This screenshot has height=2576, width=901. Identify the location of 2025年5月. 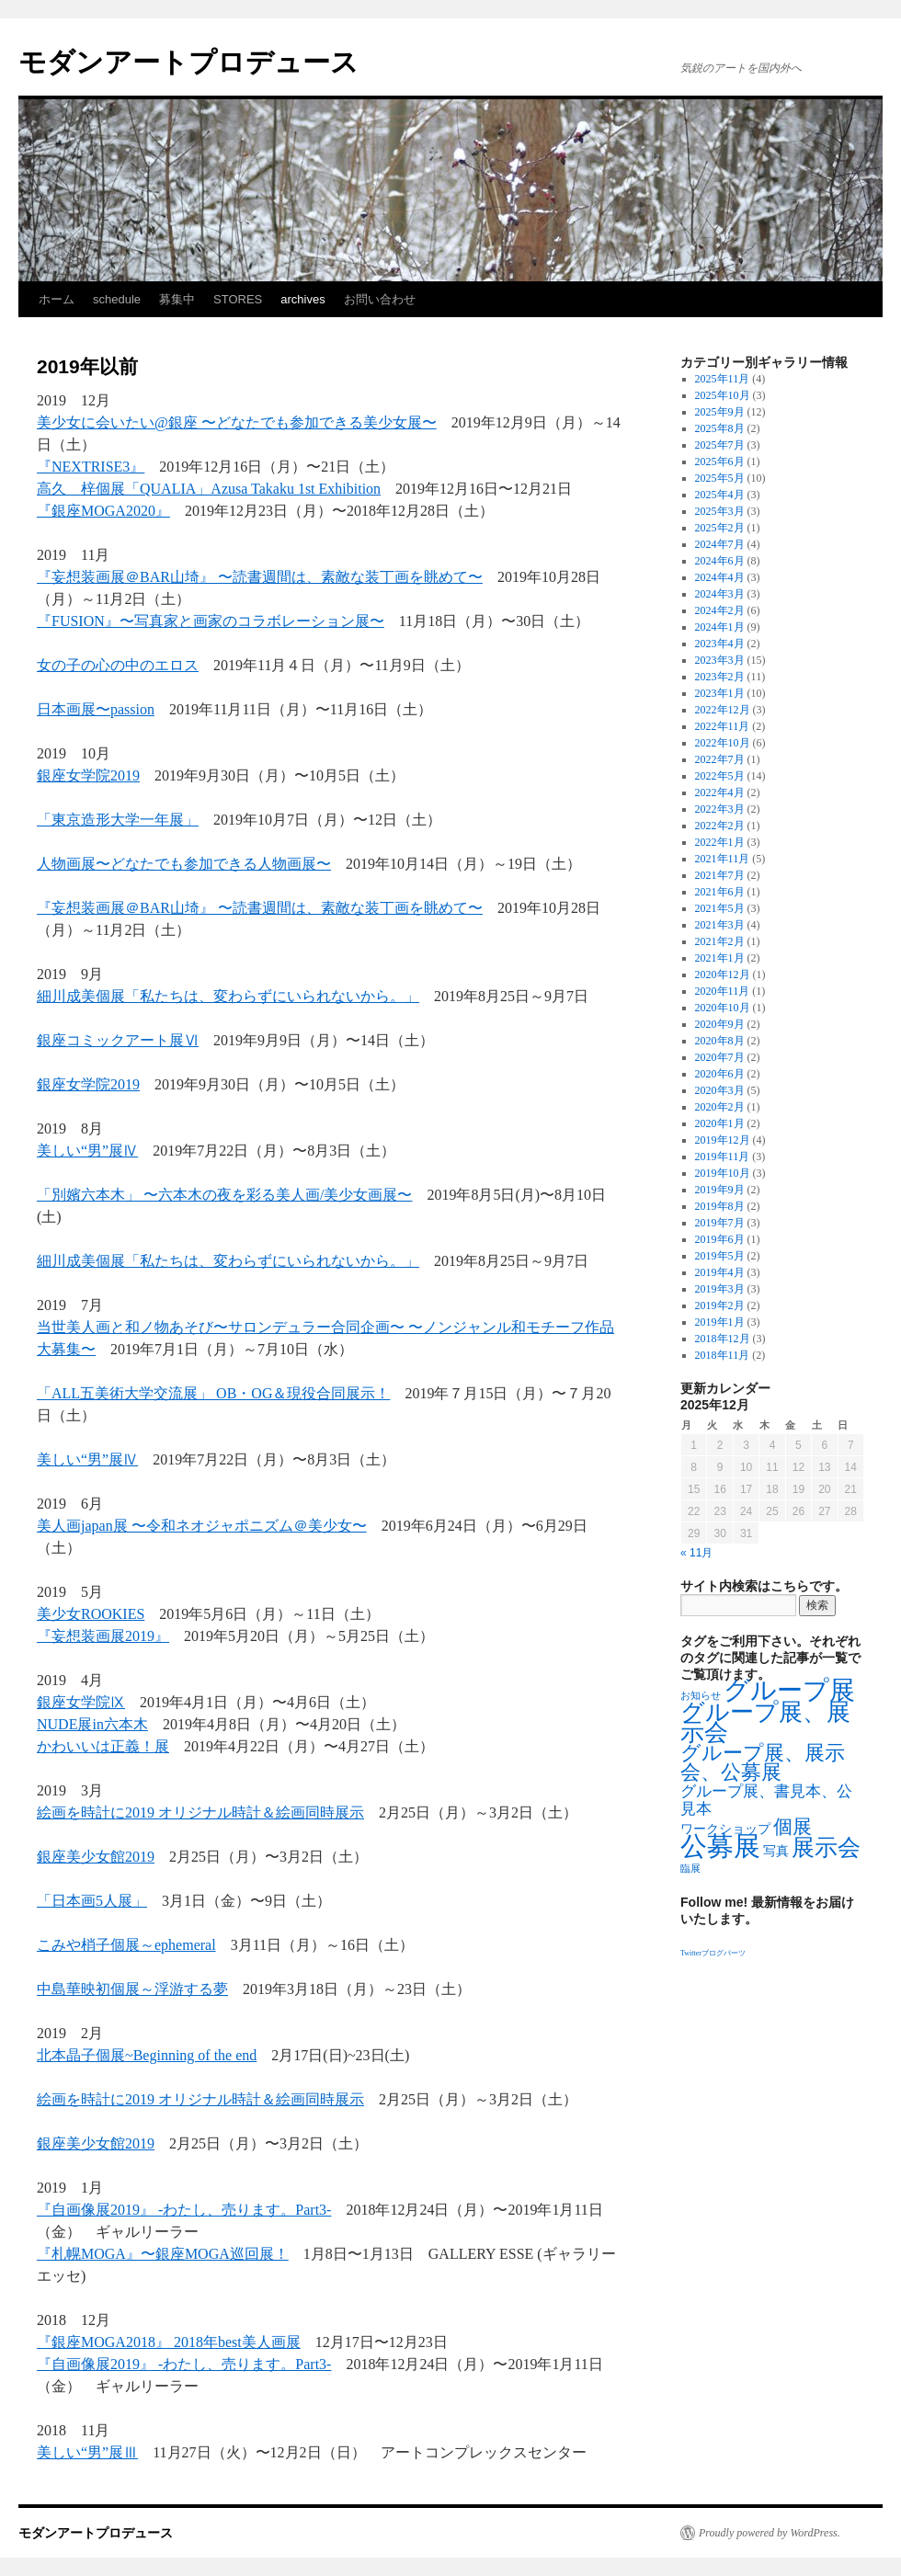
(720, 478).